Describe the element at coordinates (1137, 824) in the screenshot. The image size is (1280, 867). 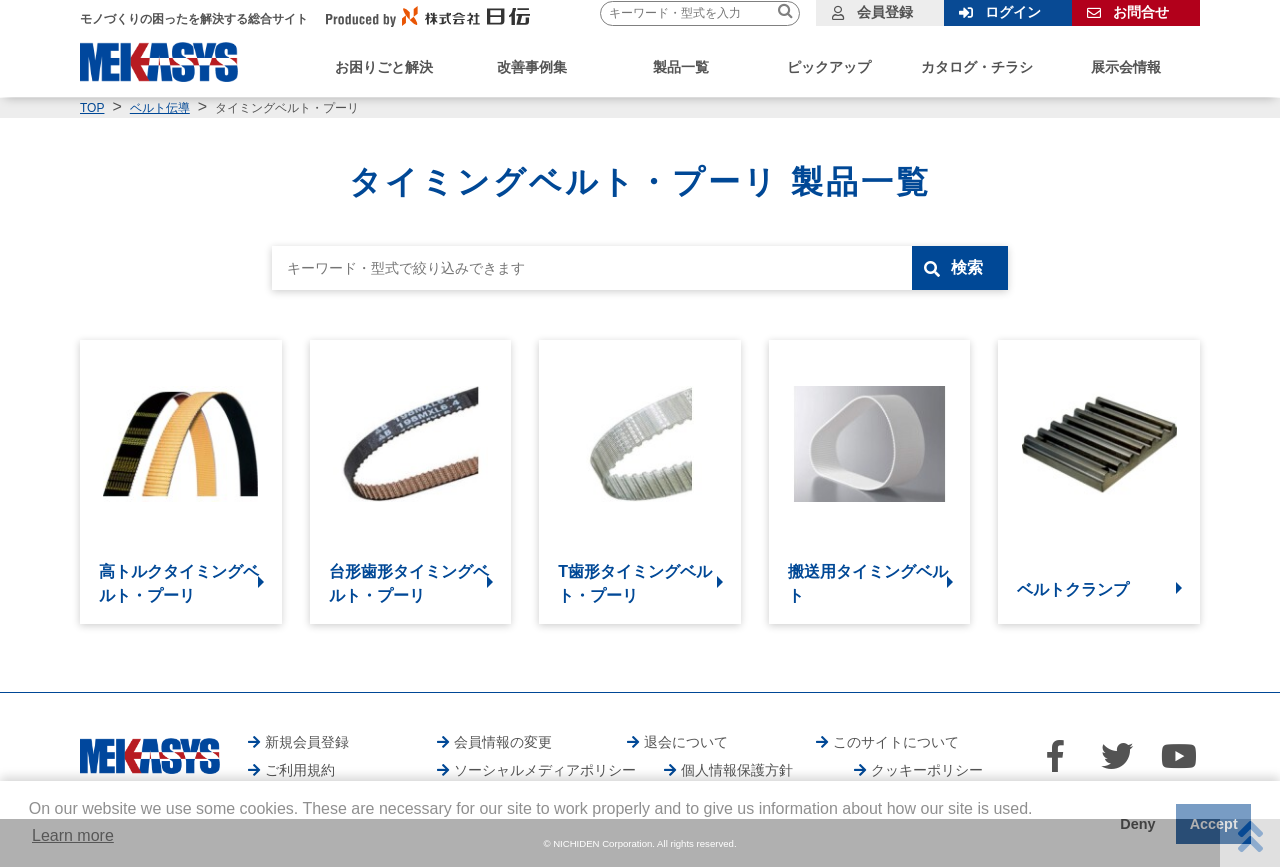
I see `Deny [button]` at that location.